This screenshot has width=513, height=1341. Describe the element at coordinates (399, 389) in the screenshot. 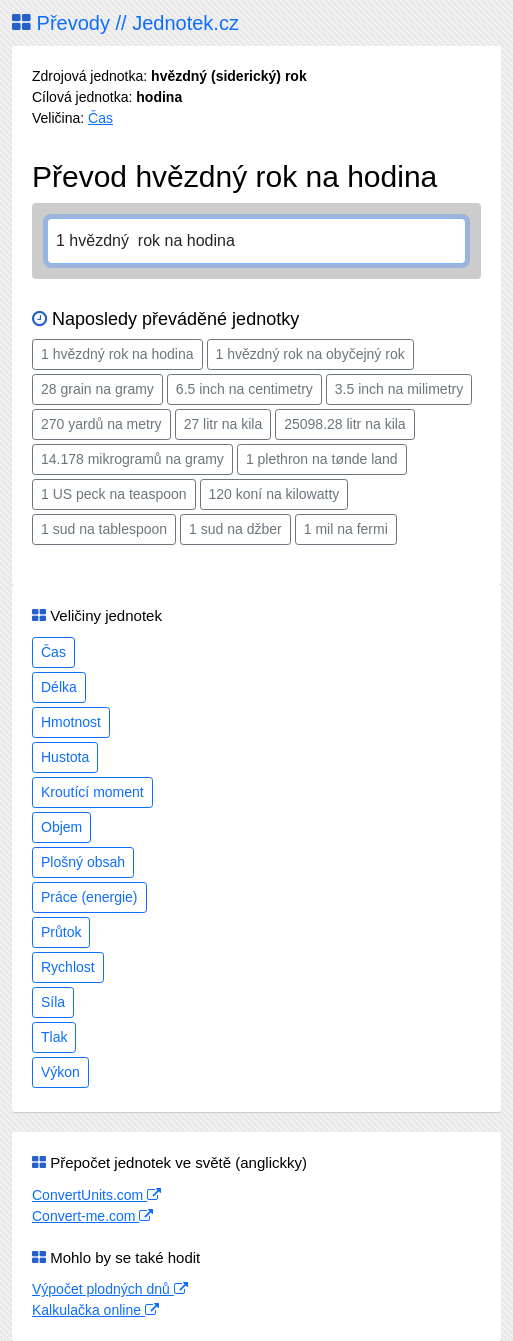

I see `3.5 inch na milimetry` at that location.